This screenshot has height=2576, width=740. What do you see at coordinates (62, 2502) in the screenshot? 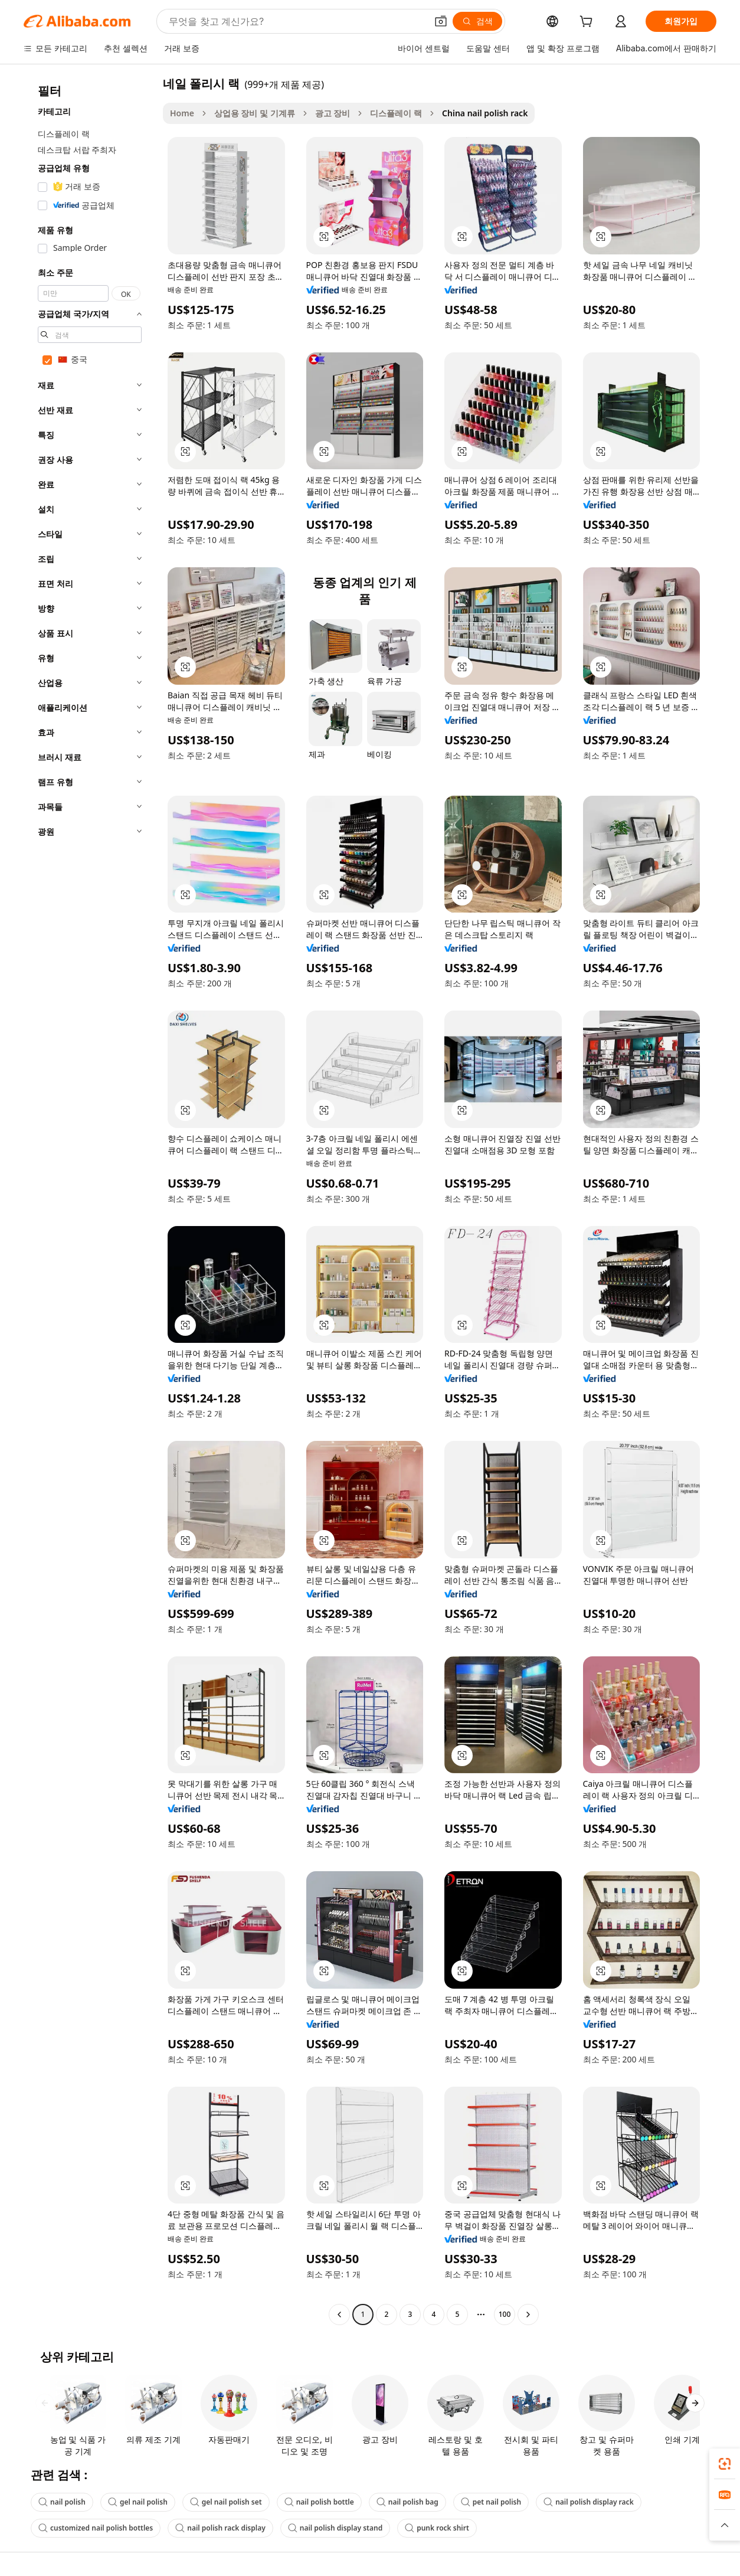
I see `nail polish` at bounding box center [62, 2502].